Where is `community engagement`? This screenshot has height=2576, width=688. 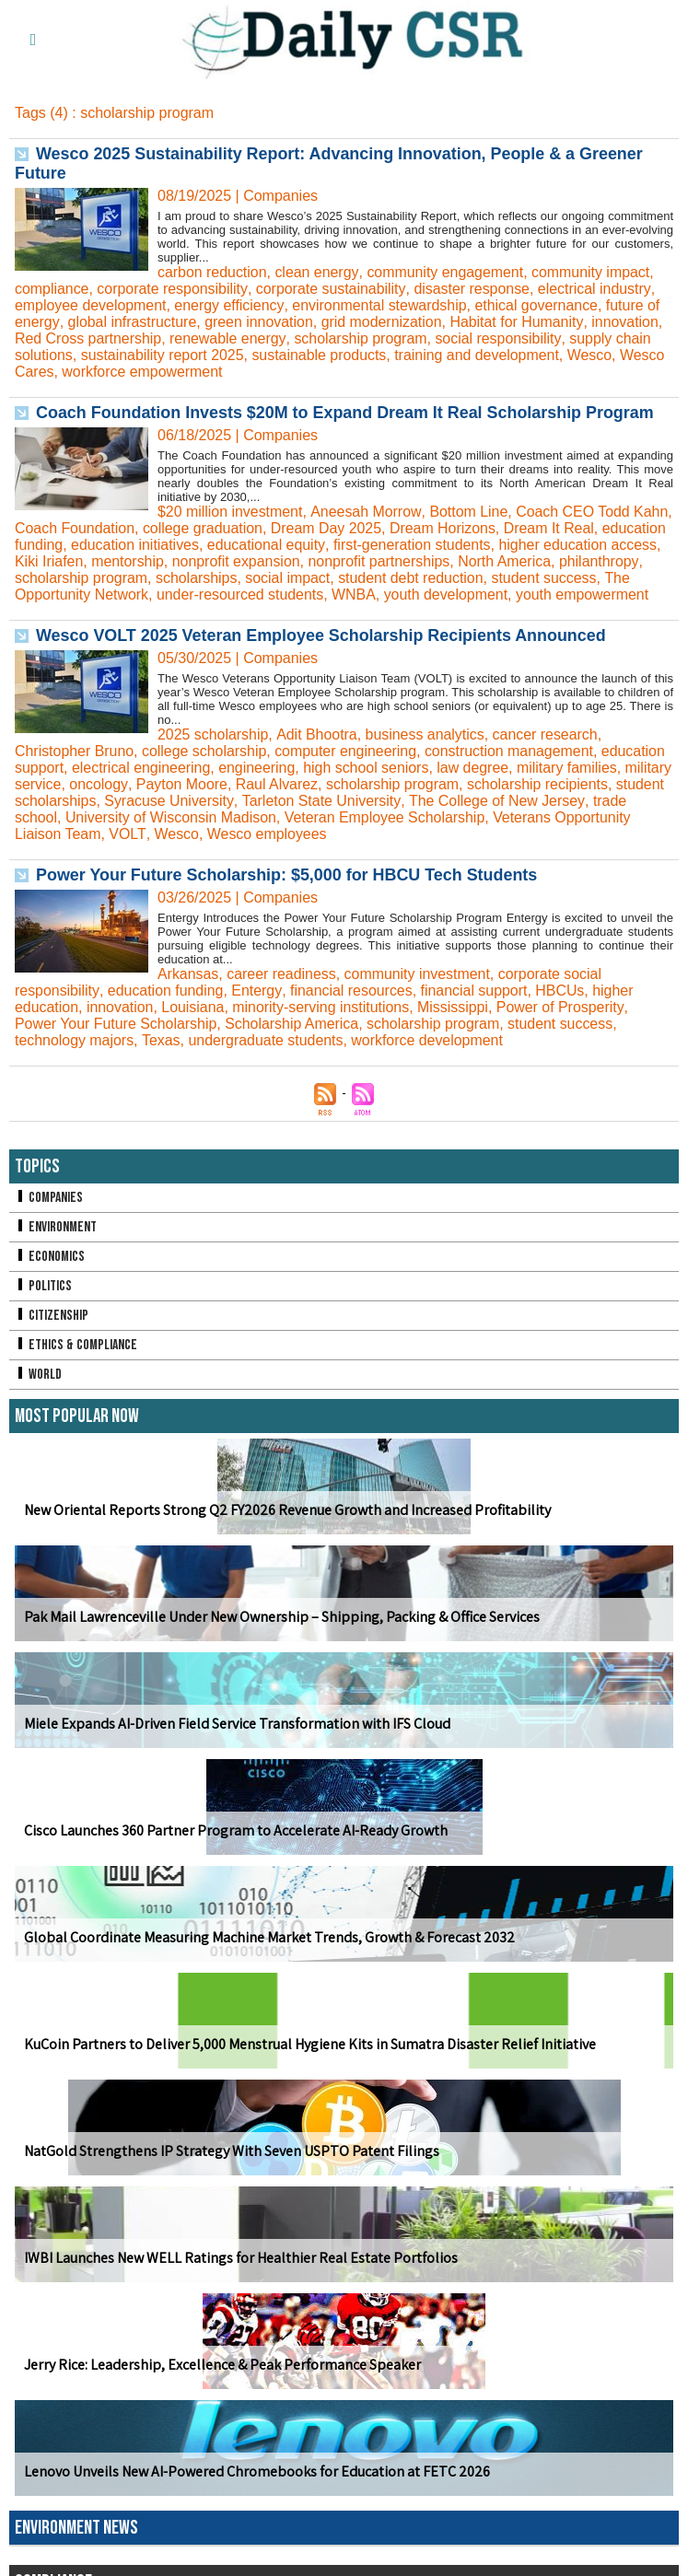
community engagement is located at coordinates (445, 272).